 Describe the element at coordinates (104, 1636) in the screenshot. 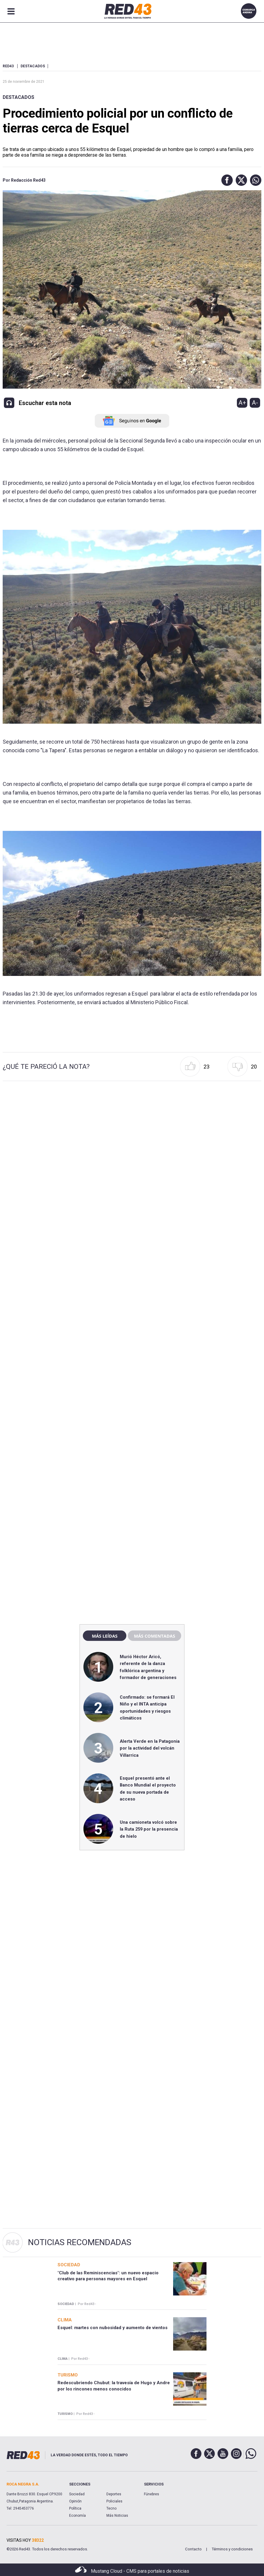

I see `Más leídas` at that location.